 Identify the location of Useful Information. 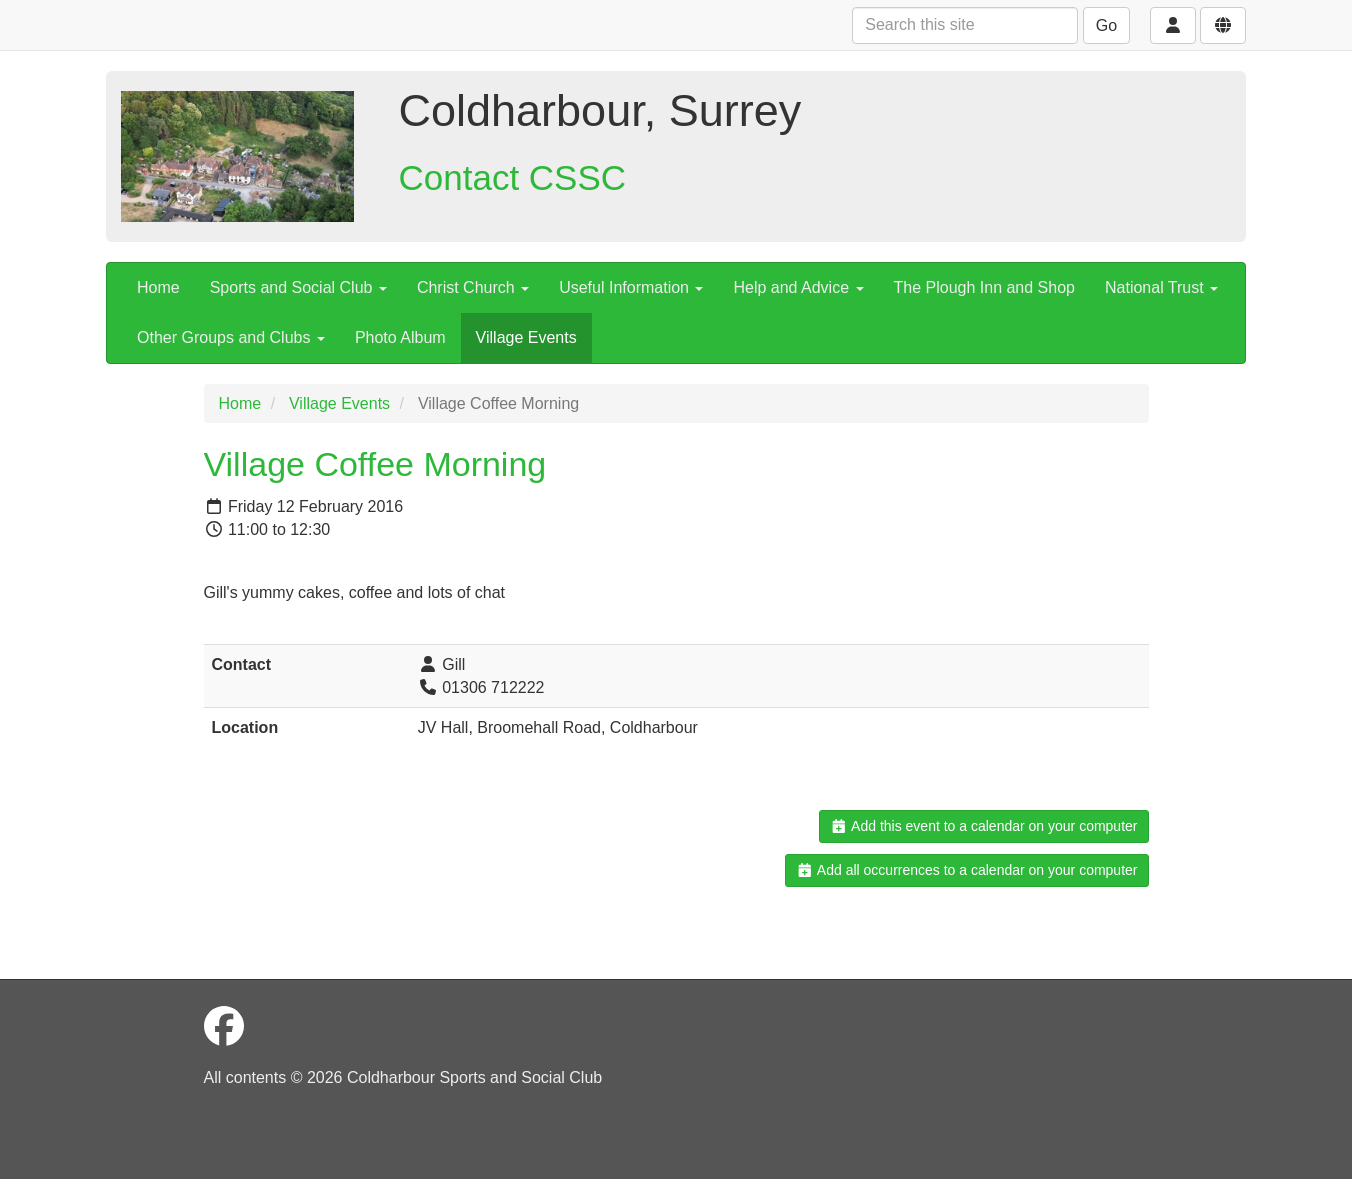
(631, 287).